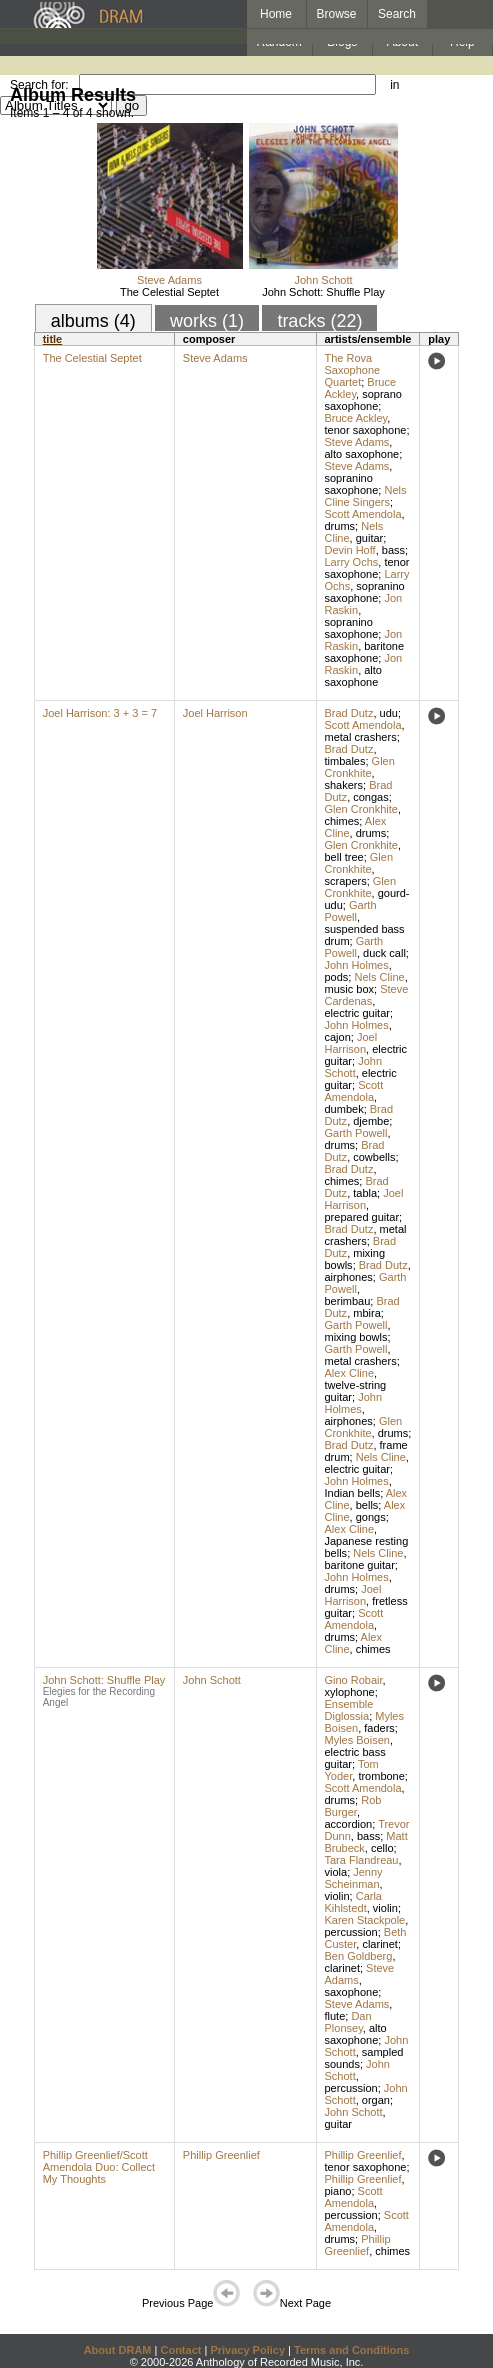 This screenshot has height=2368, width=493. I want to click on violin, so click(337, 1896).